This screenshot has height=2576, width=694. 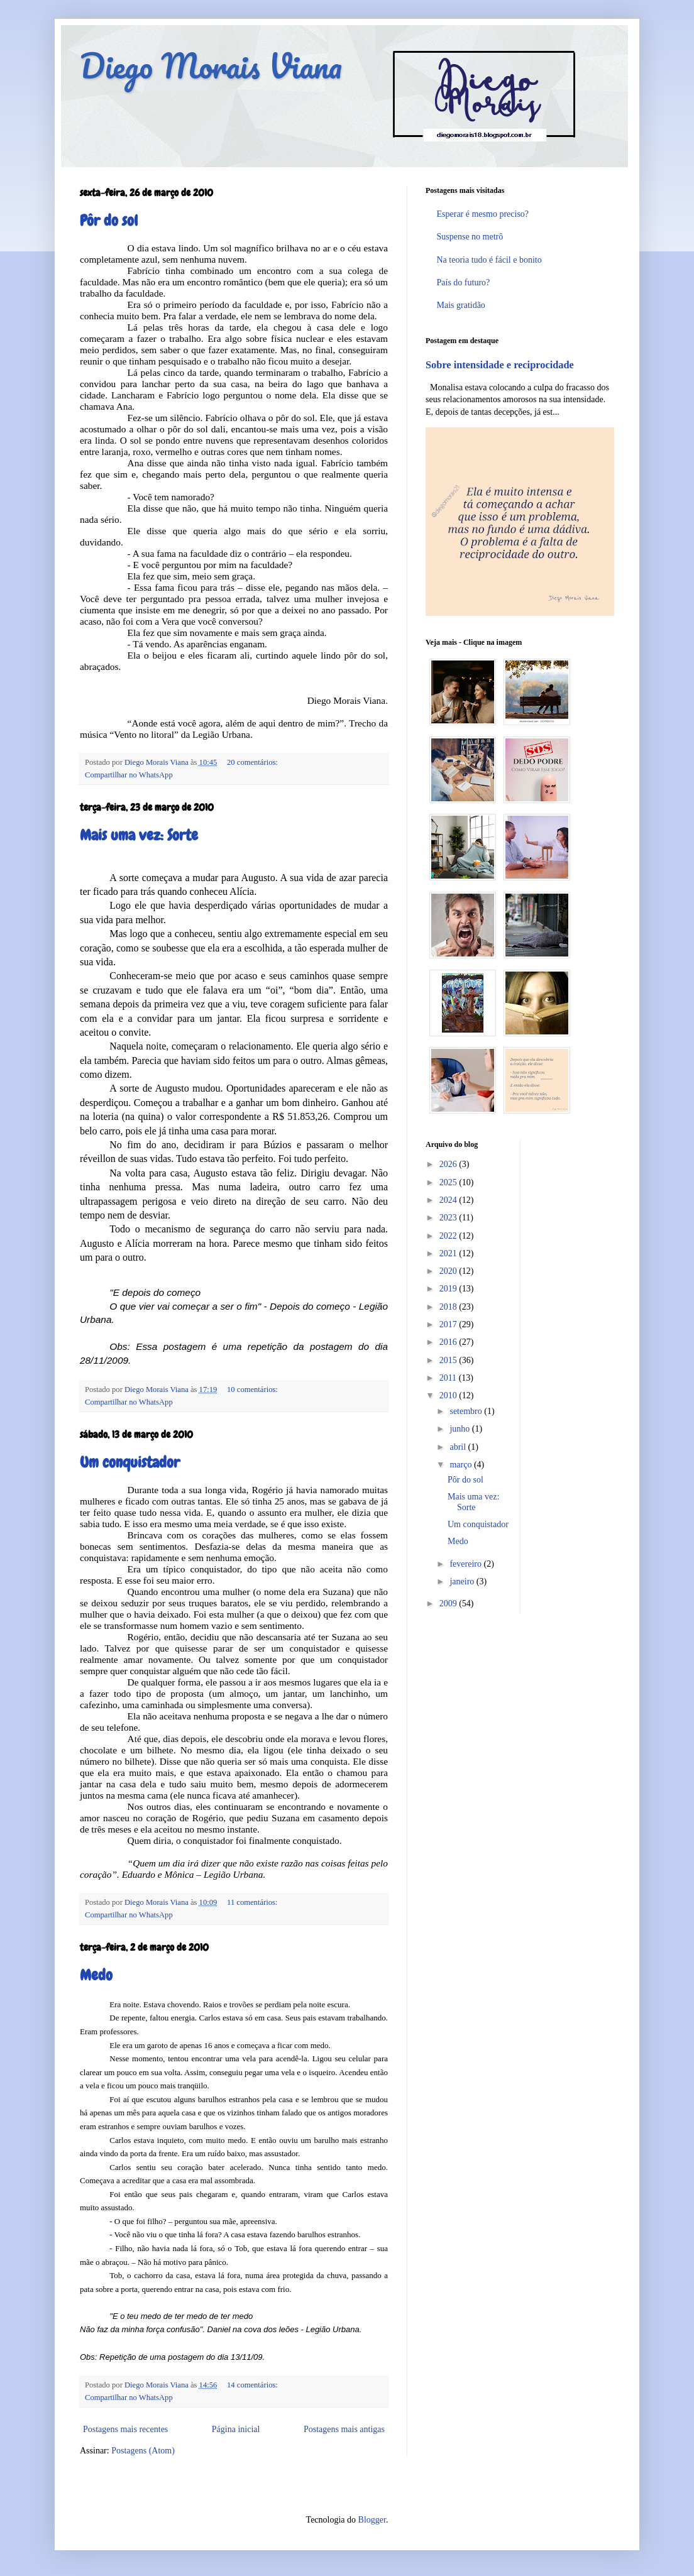 What do you see at coordinates (143, 2450) in the screenshot?
I see `Postagens (Atom)` at bounding box center [143, 2450].